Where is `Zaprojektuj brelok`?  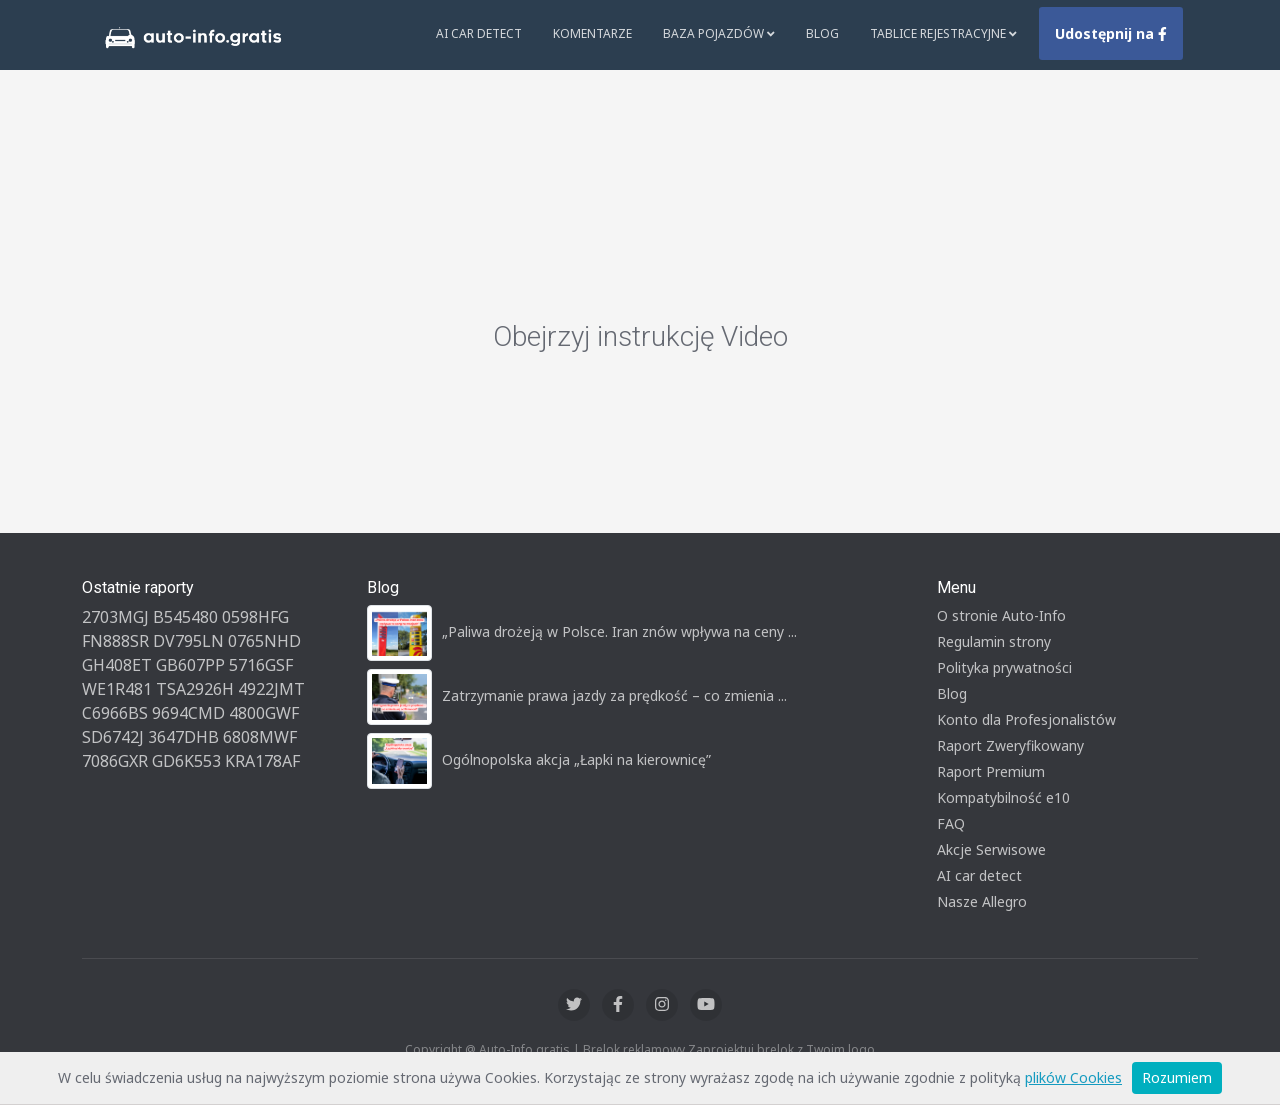 Zaprojektuj brelok is located at coordinates (741, 1049).